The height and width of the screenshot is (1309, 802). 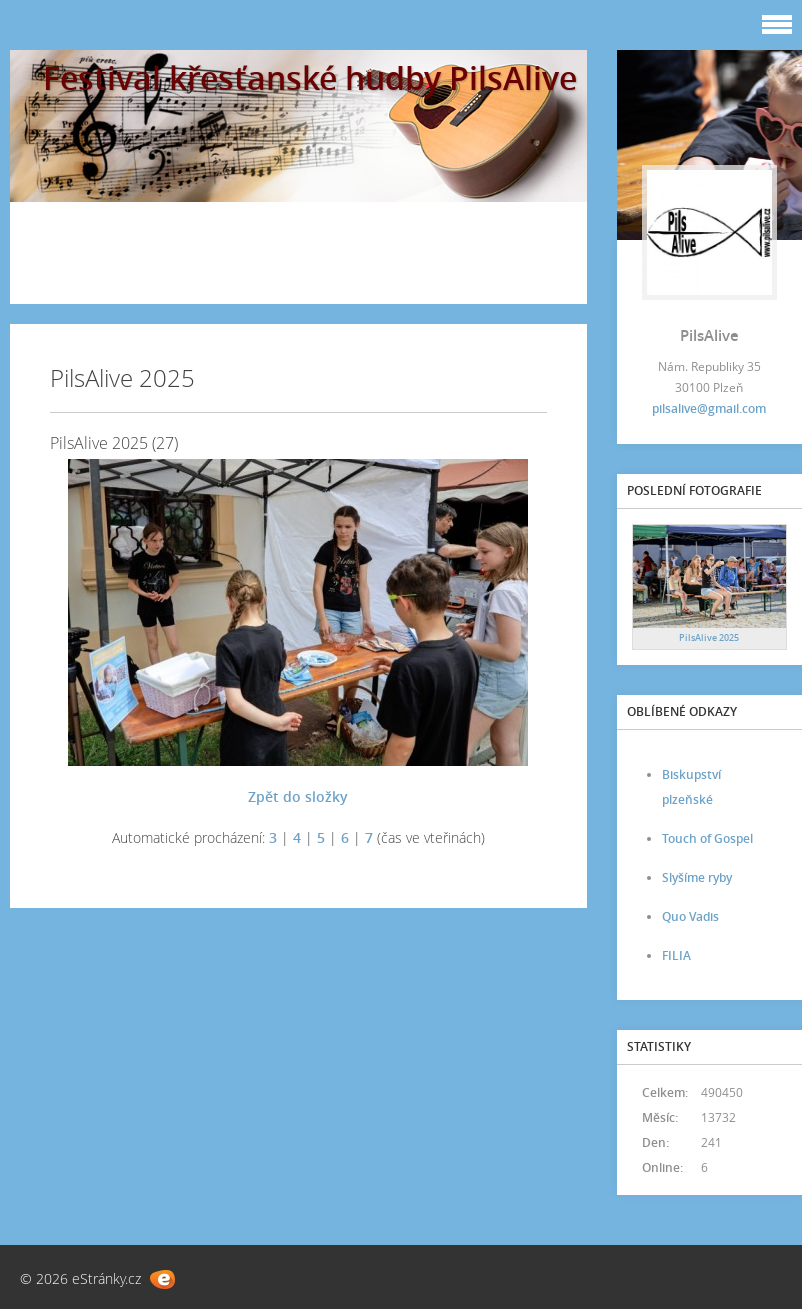 What do you see at coordinates (298, 796) in the screenshot?
I see `Zpět do složky` at bounding box center [298, 796].